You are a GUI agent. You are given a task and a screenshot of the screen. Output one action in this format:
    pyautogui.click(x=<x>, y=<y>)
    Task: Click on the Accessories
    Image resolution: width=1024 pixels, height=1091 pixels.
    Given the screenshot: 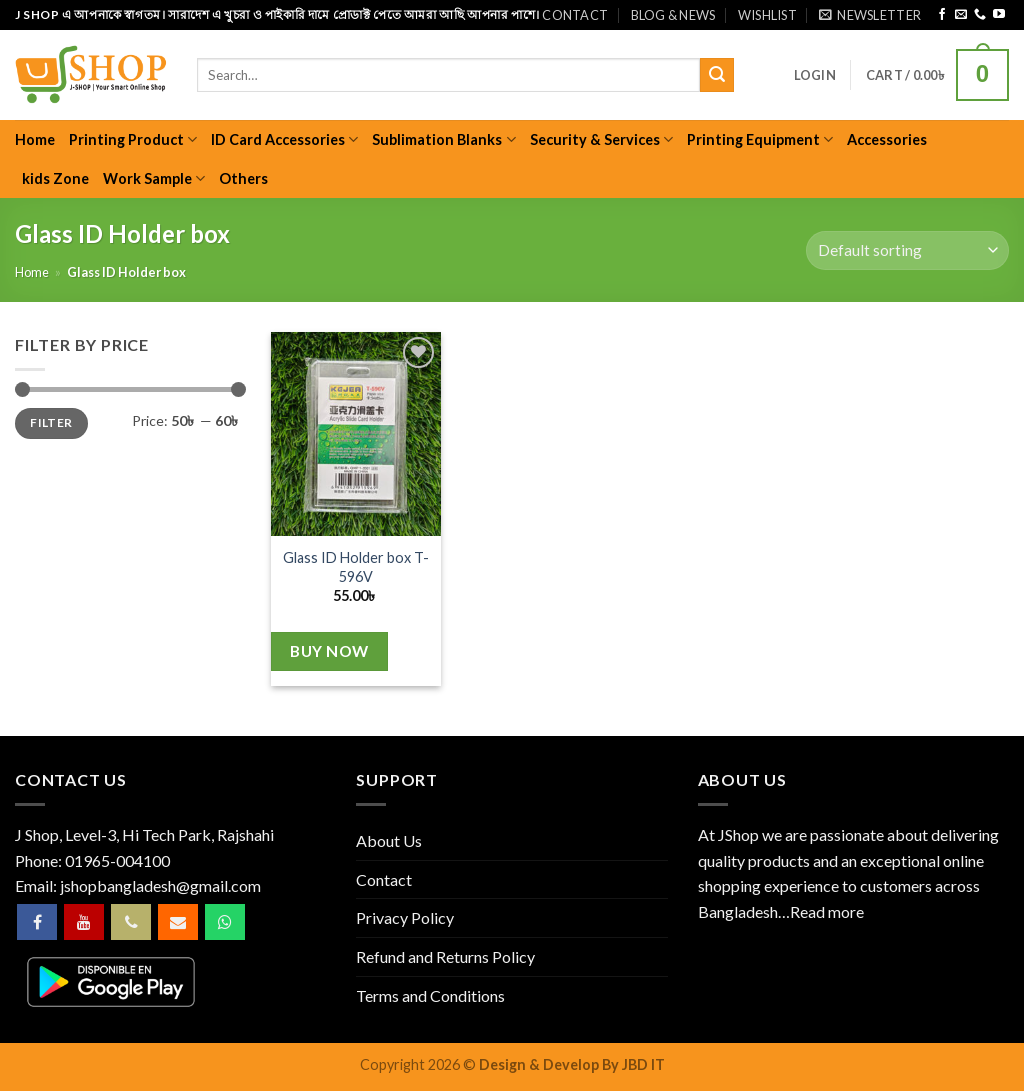 What is the action you would take?
    pyautogui.click(x=887, y=139)
    